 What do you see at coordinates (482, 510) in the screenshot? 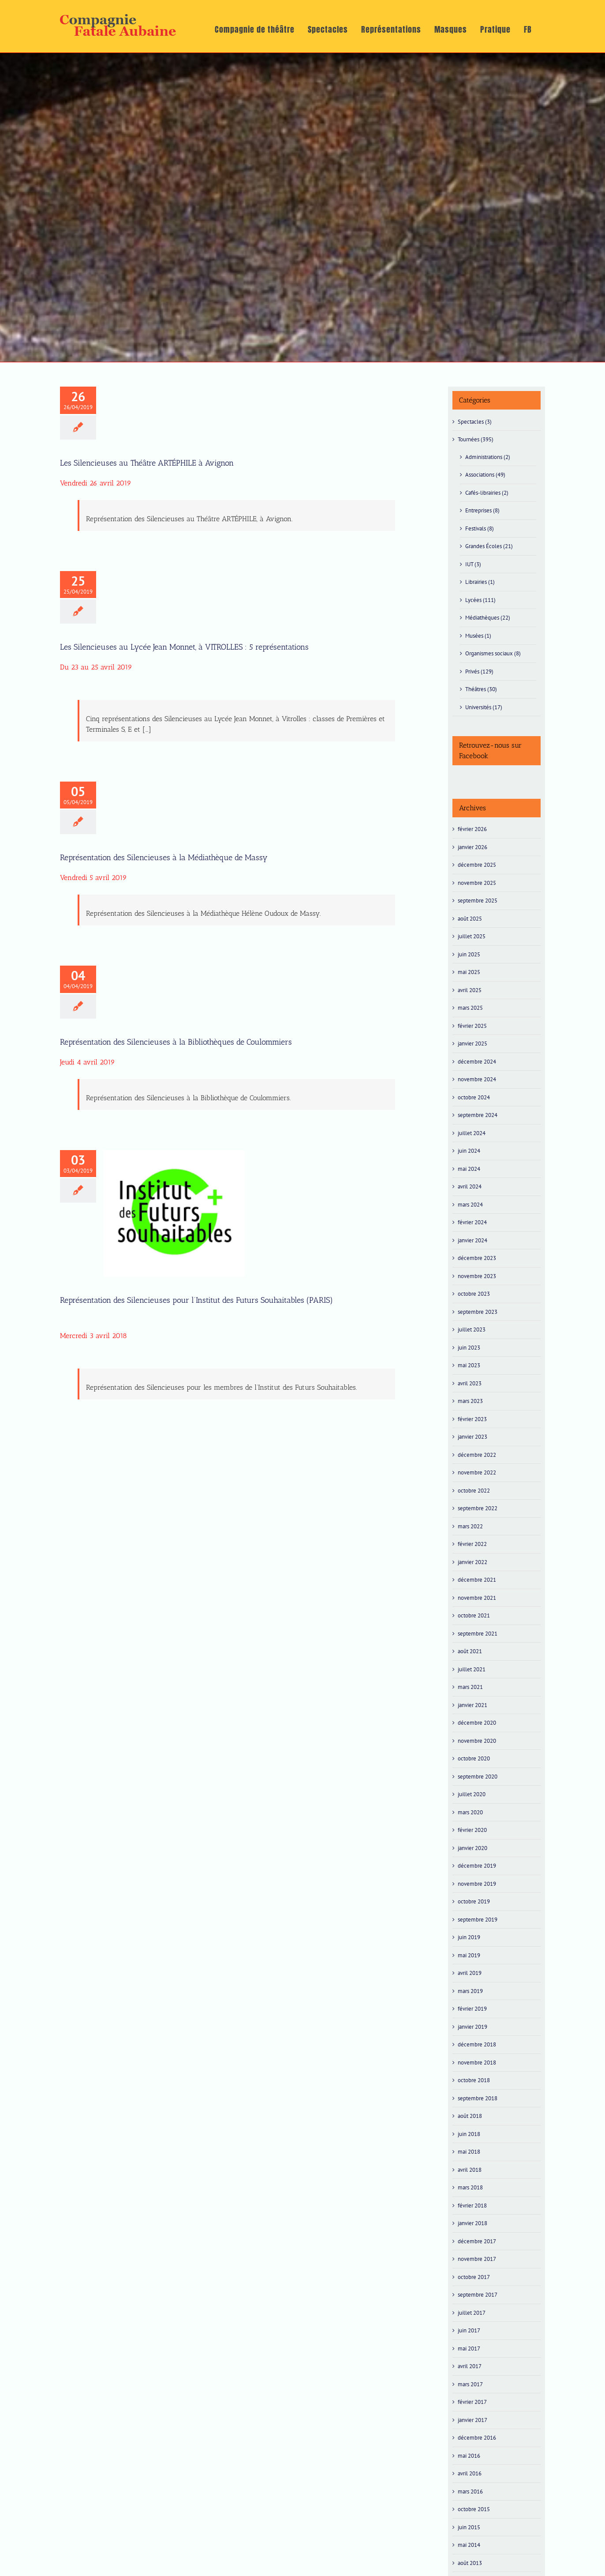
I see `Entreprises (8)` at bounding box center [482, 510].